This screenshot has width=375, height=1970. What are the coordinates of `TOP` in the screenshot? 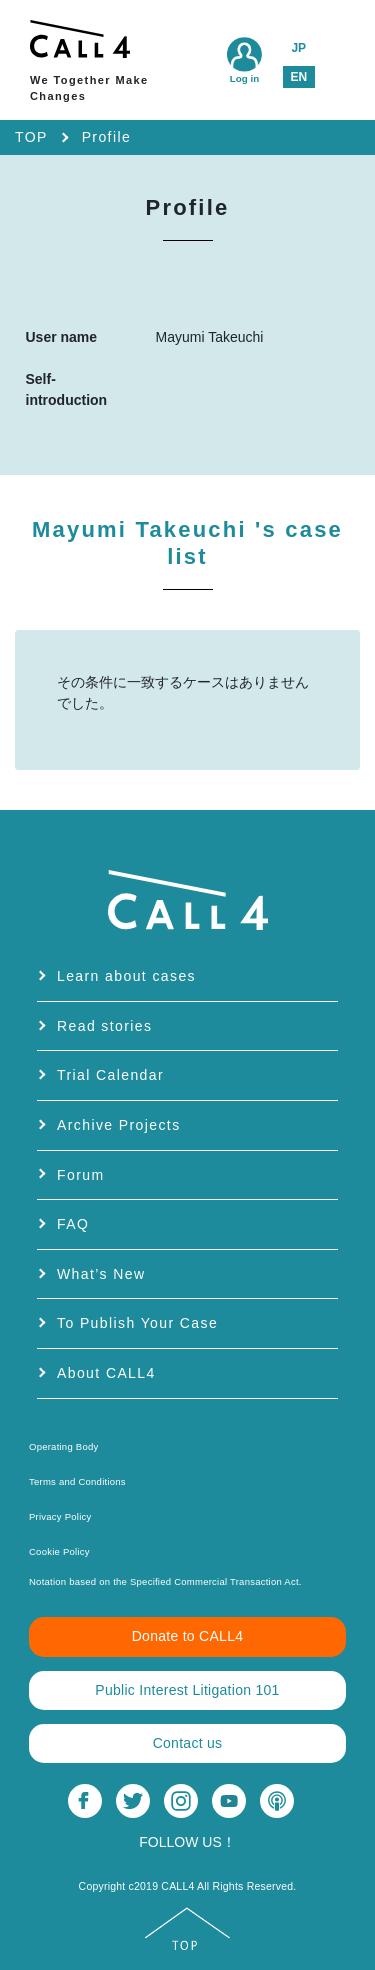 It's located at (31, 137).